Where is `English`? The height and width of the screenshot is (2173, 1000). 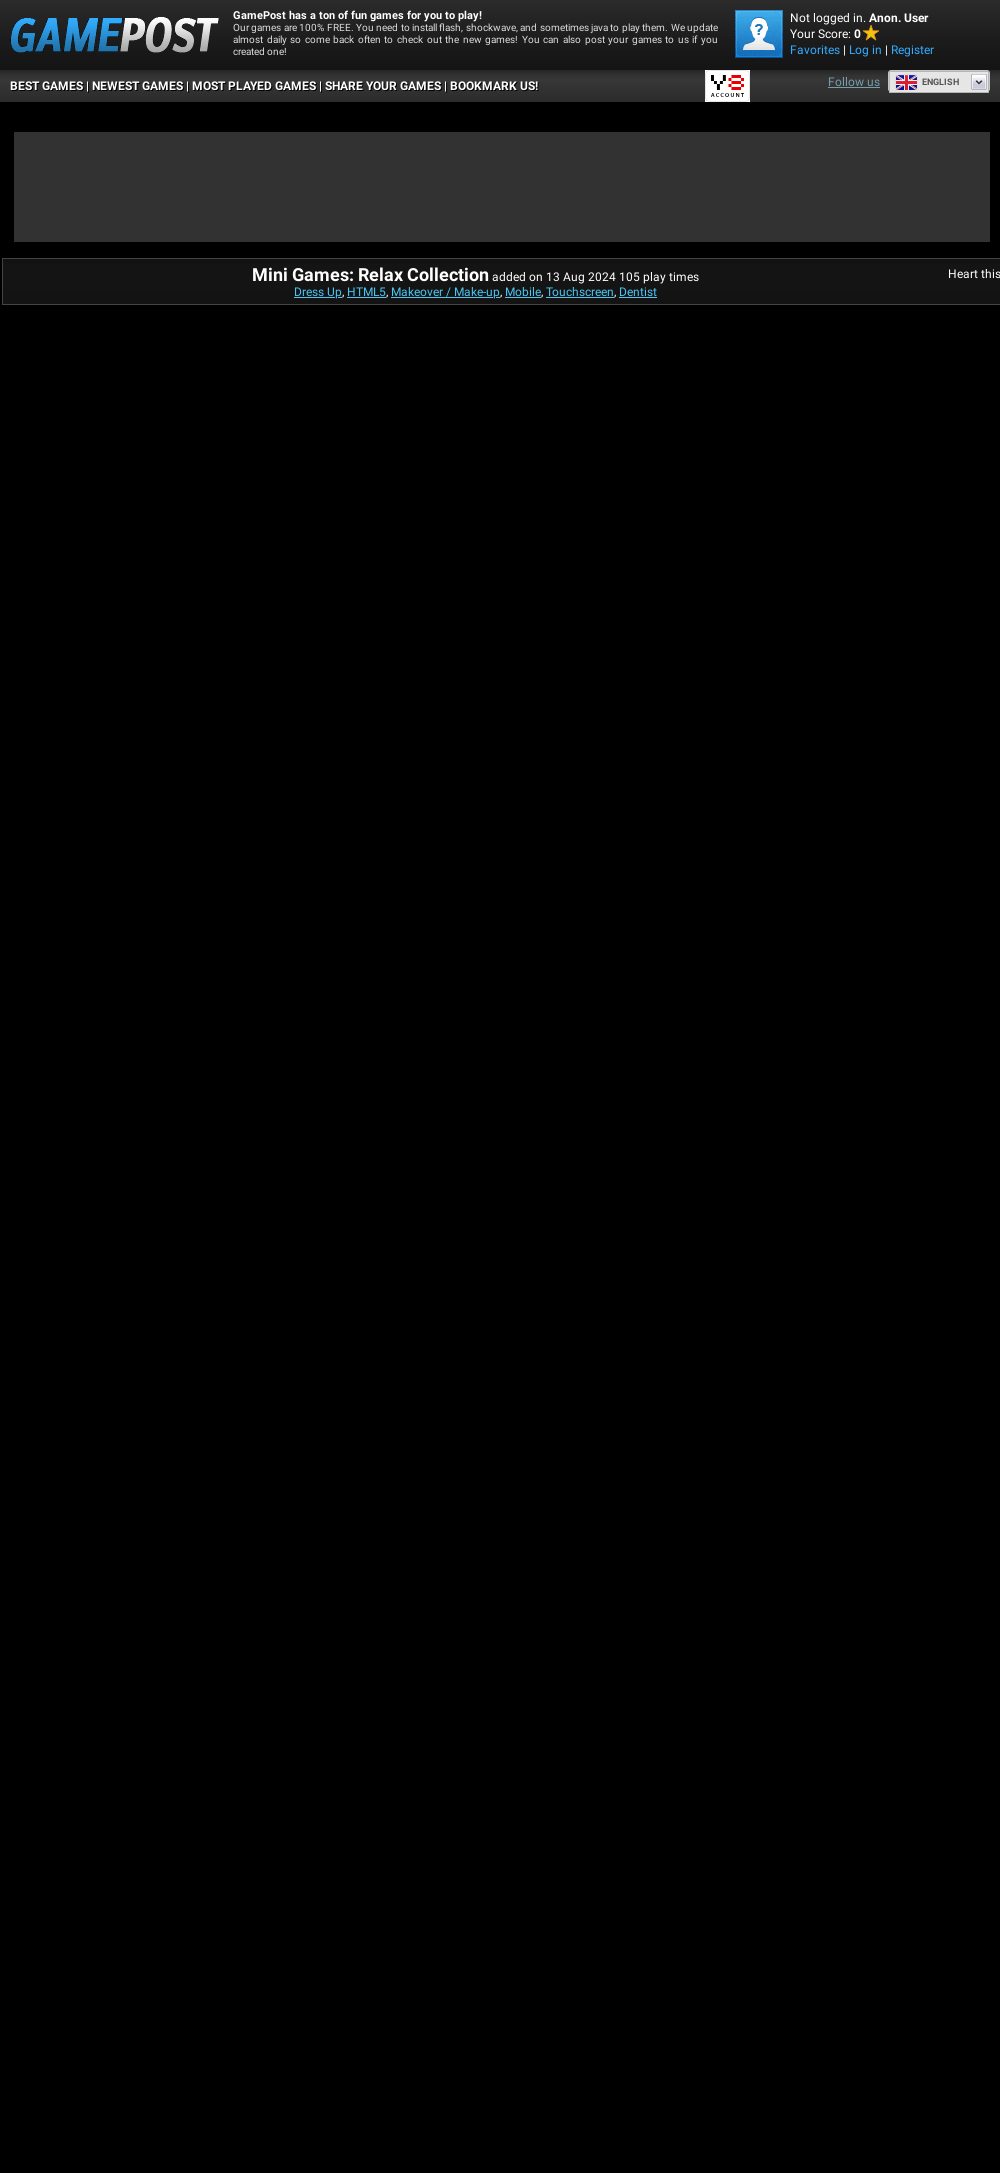 English is located at coordinates (927, 82).